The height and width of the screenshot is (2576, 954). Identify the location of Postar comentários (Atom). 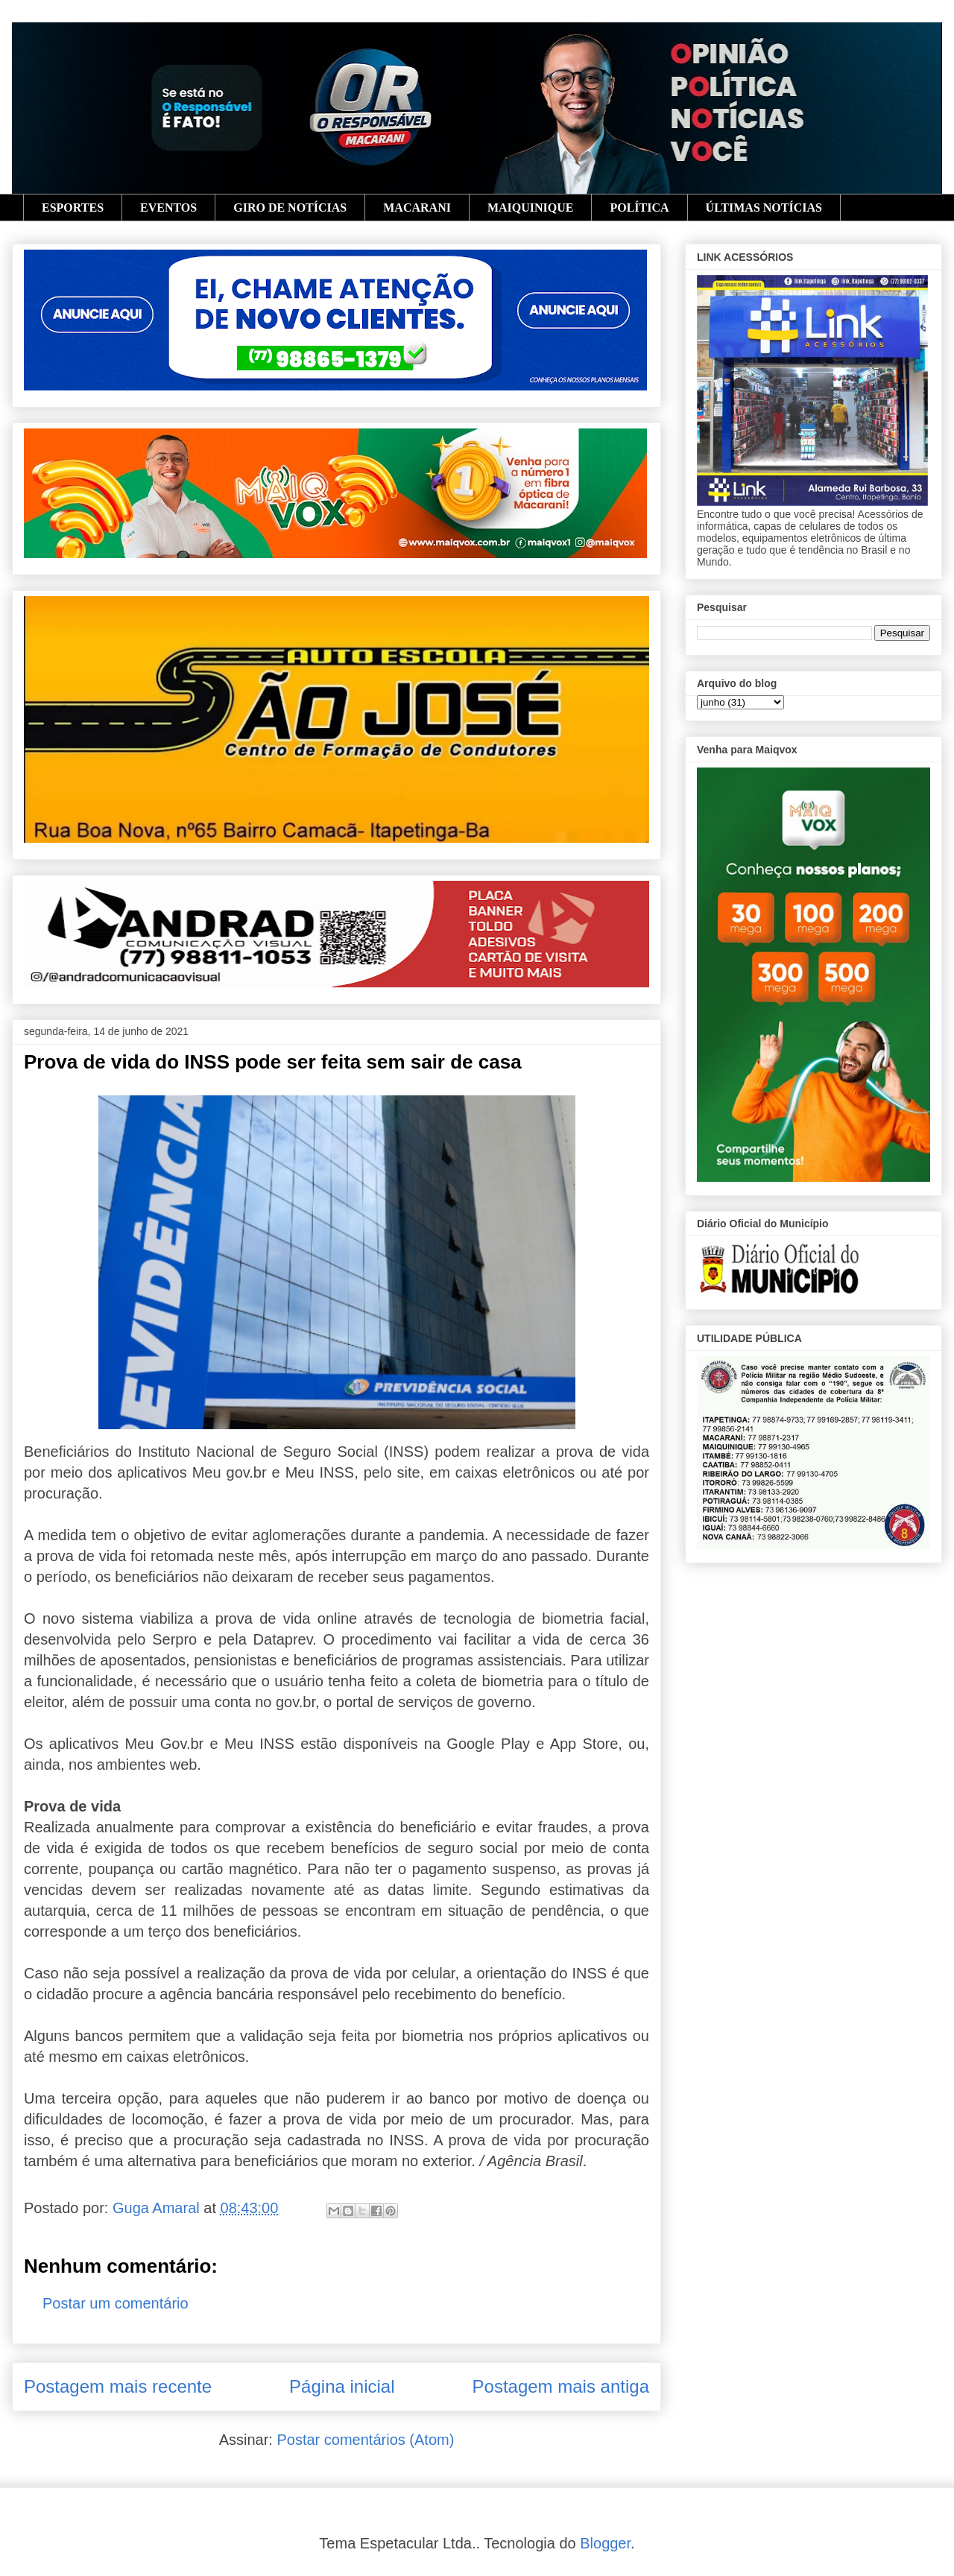
(365, 2439).